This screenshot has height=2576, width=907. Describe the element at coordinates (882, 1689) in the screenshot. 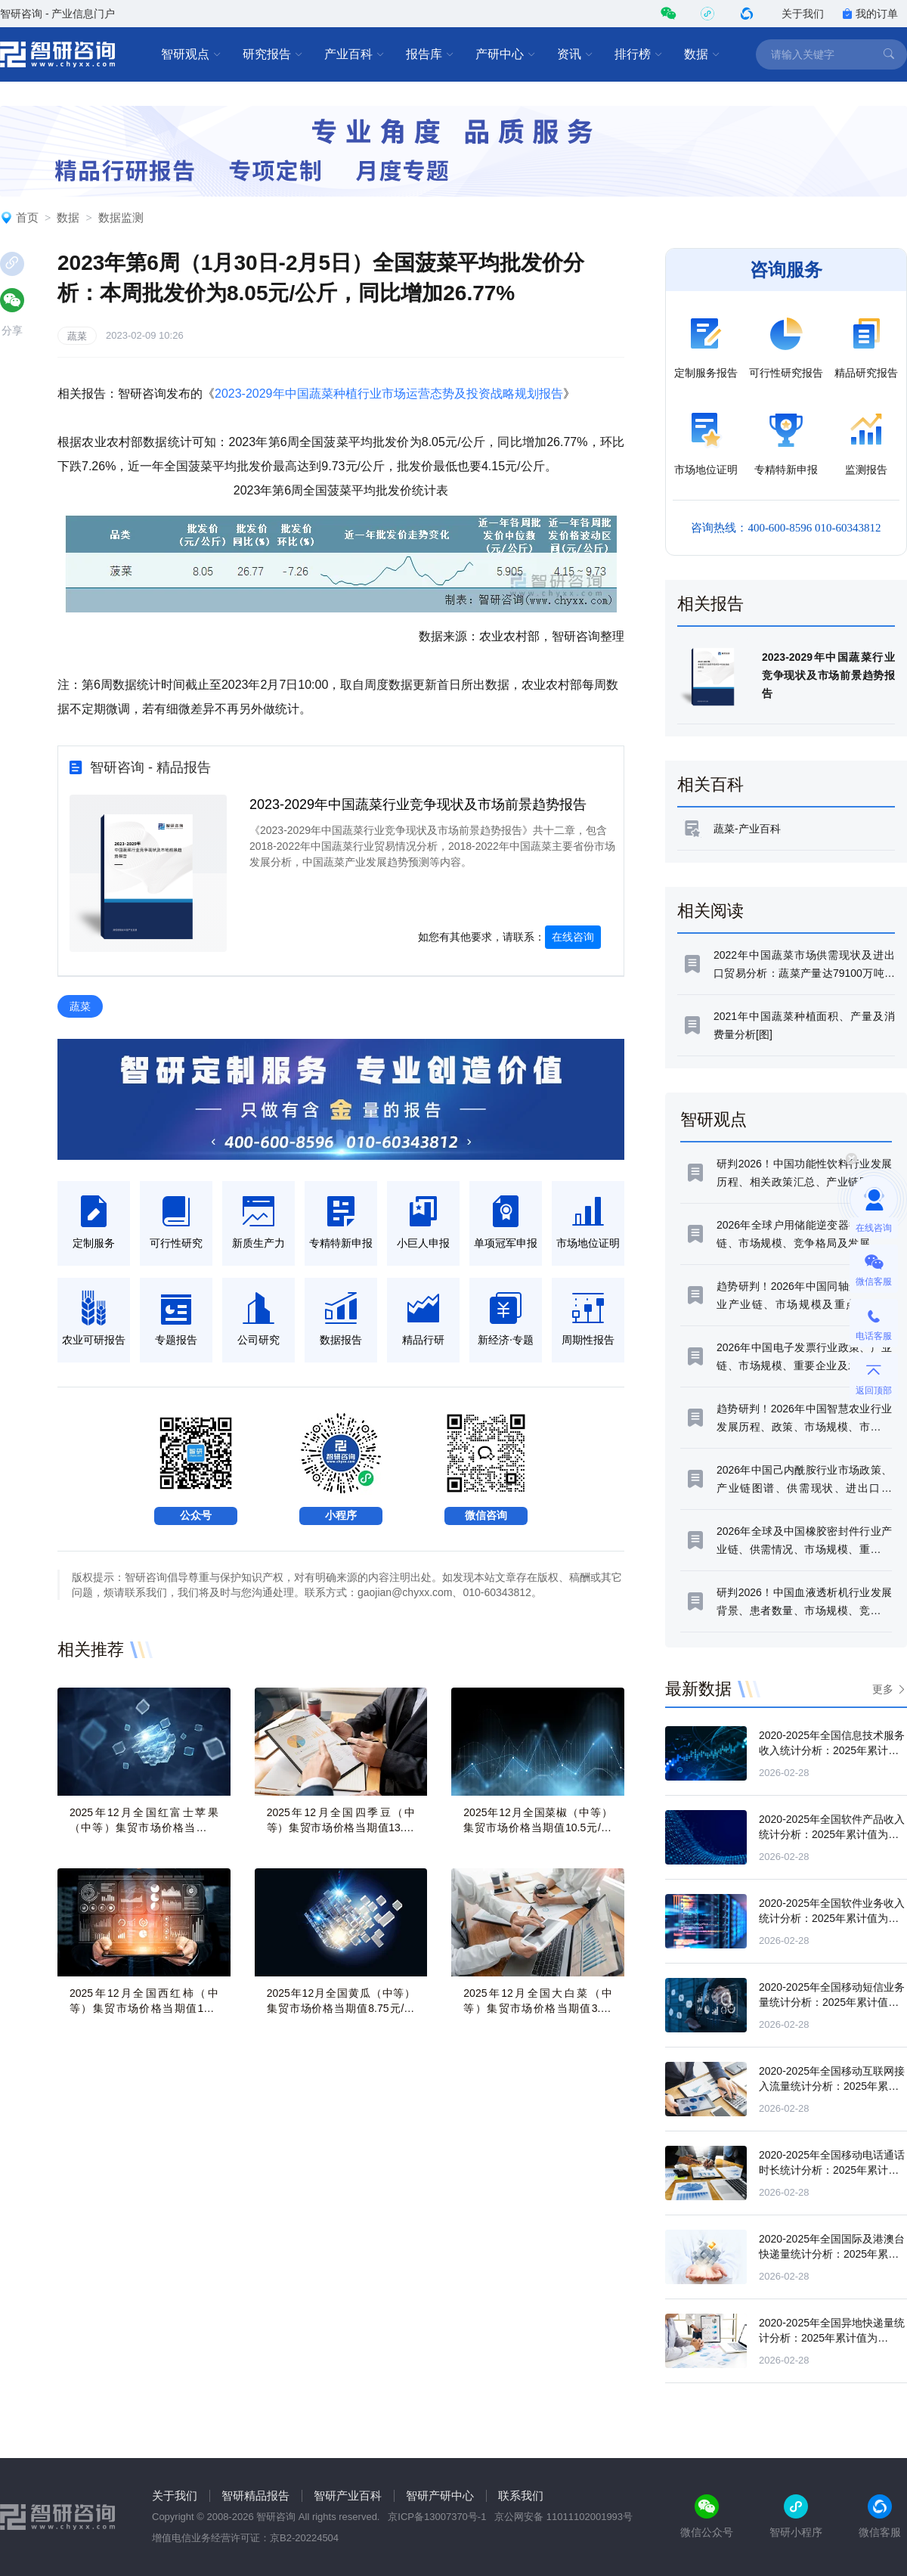

I see `更多` at that location.